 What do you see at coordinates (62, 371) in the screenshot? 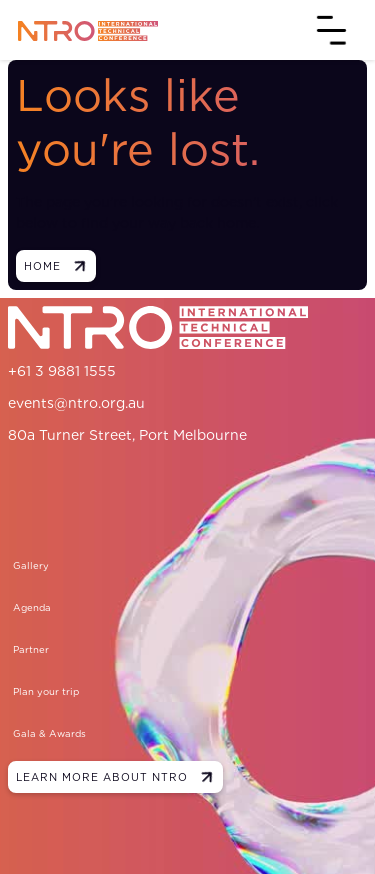
I see `+61 3 9881 1555` at bounding box center [62, 371].